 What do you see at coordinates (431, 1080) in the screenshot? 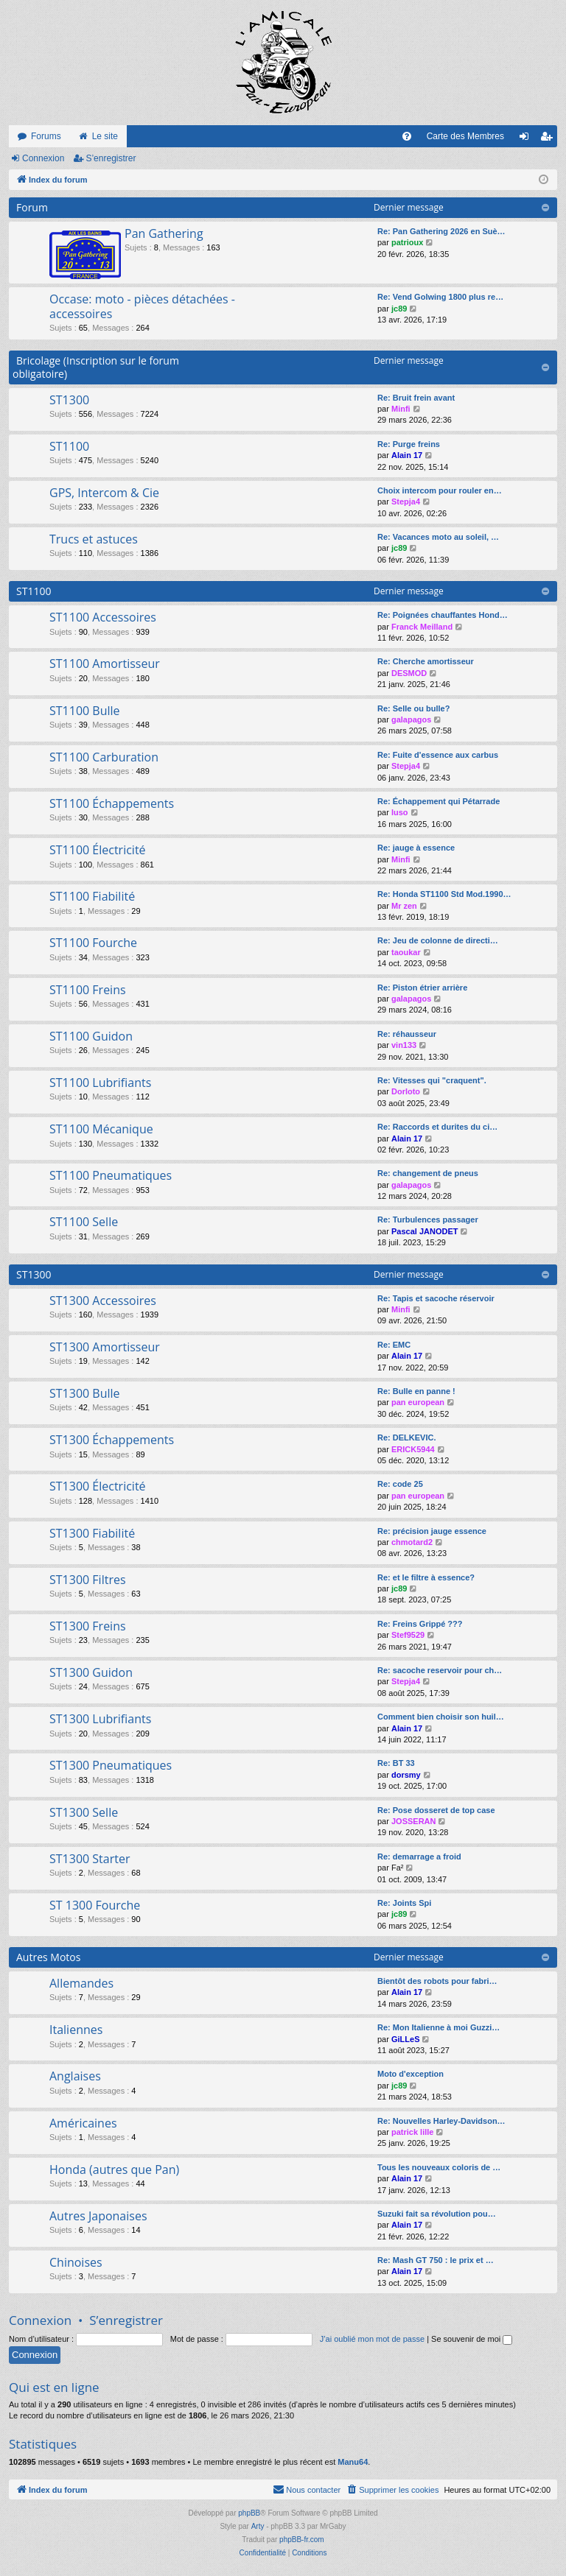
I see `Re: Vitesses qui "craquent".` at bounding box center [431, 1080].